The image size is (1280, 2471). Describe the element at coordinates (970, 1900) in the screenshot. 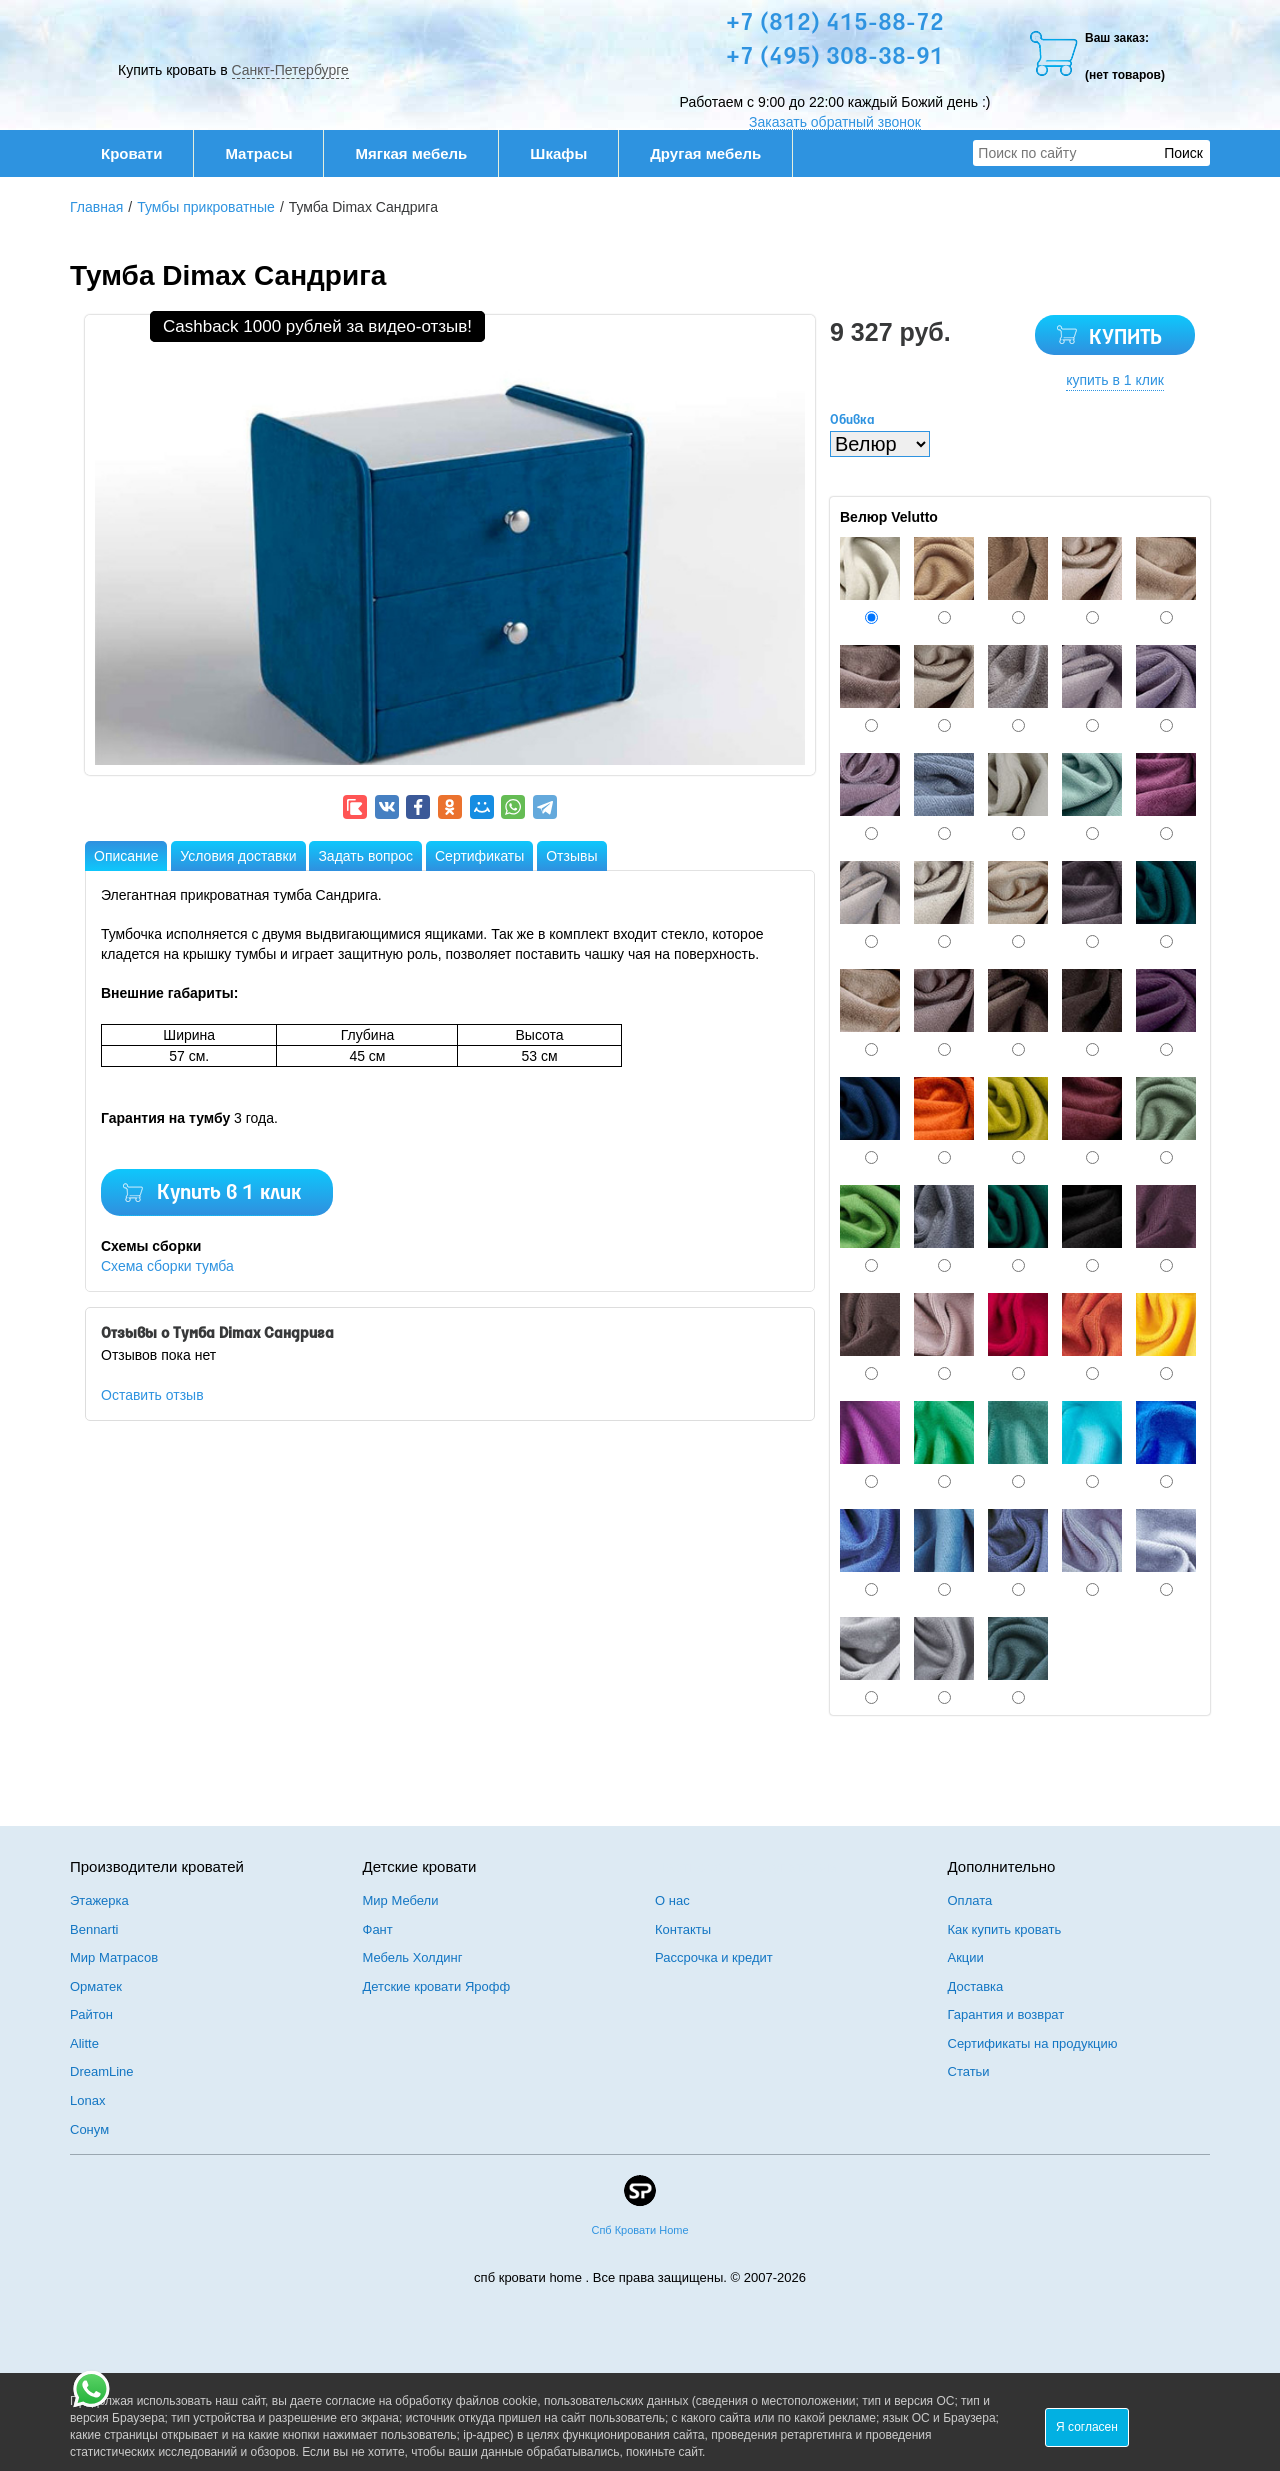

I see `Оплата` at that location.